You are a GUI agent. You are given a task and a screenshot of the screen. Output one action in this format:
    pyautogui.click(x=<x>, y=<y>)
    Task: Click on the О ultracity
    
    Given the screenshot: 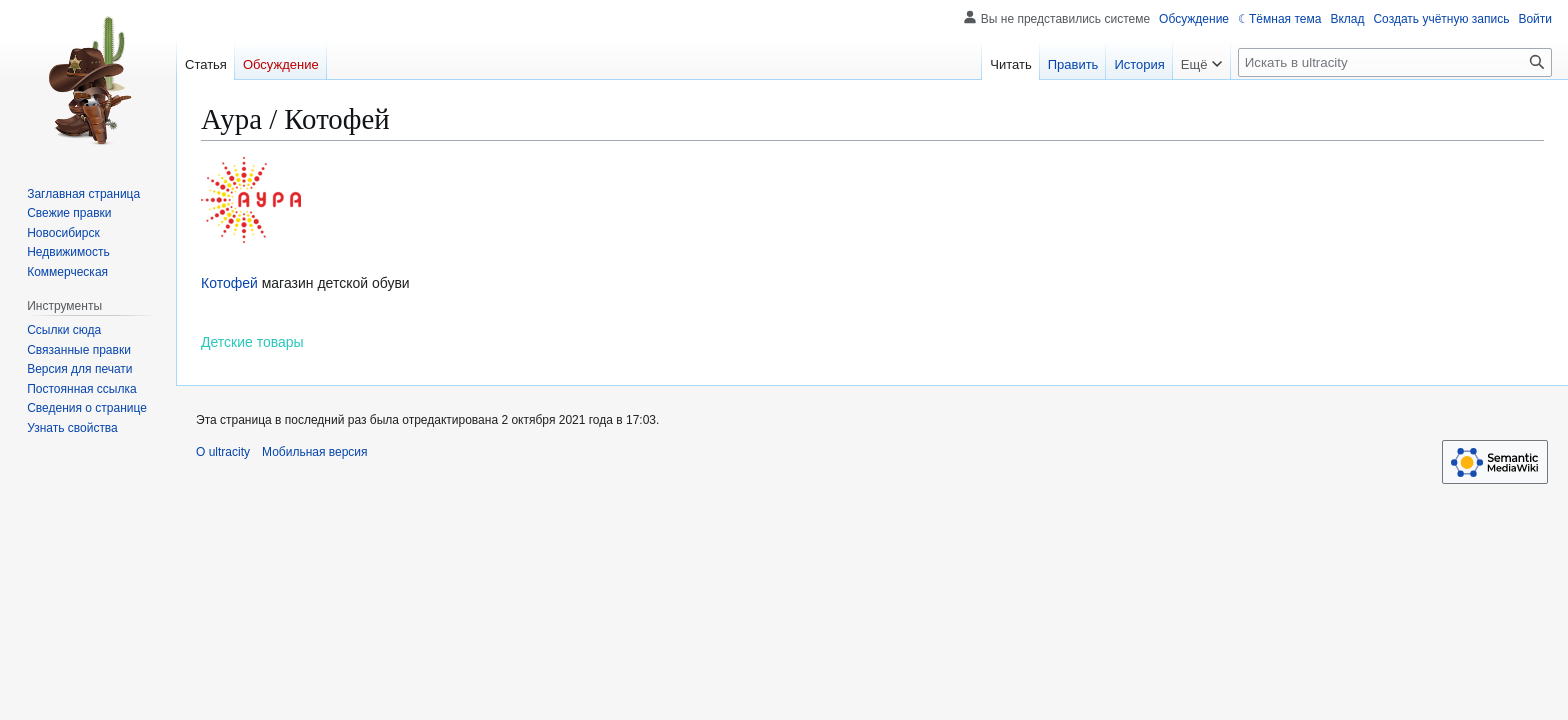 What is the action you would take?
    pyautogui.click(x=223, y=452)
    